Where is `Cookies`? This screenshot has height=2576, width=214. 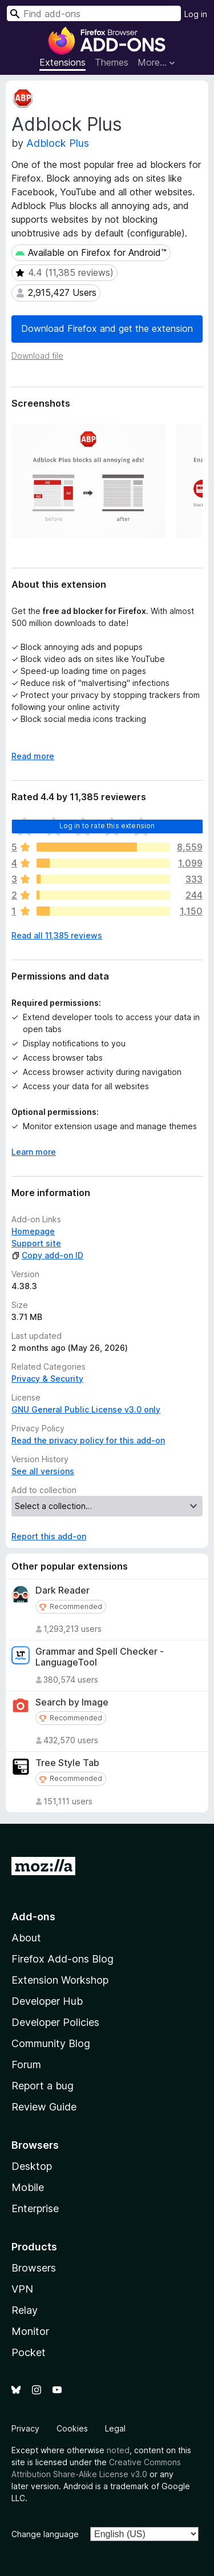 Cookies is located at coordinates (72, 2428).